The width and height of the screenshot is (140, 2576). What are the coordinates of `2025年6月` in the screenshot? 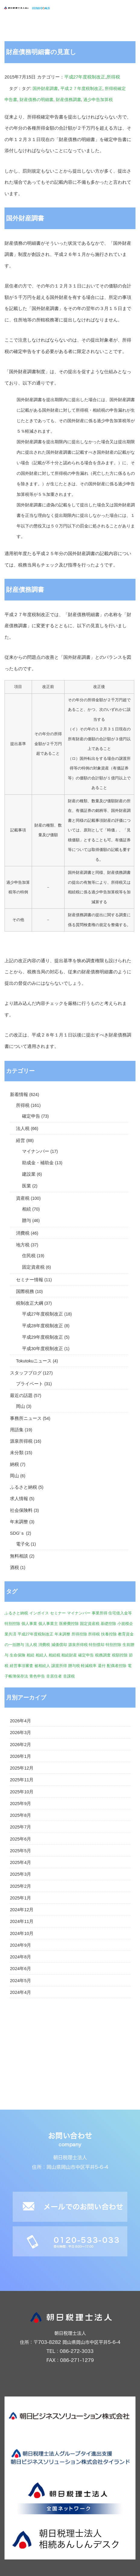 It's located at (20, 1839).